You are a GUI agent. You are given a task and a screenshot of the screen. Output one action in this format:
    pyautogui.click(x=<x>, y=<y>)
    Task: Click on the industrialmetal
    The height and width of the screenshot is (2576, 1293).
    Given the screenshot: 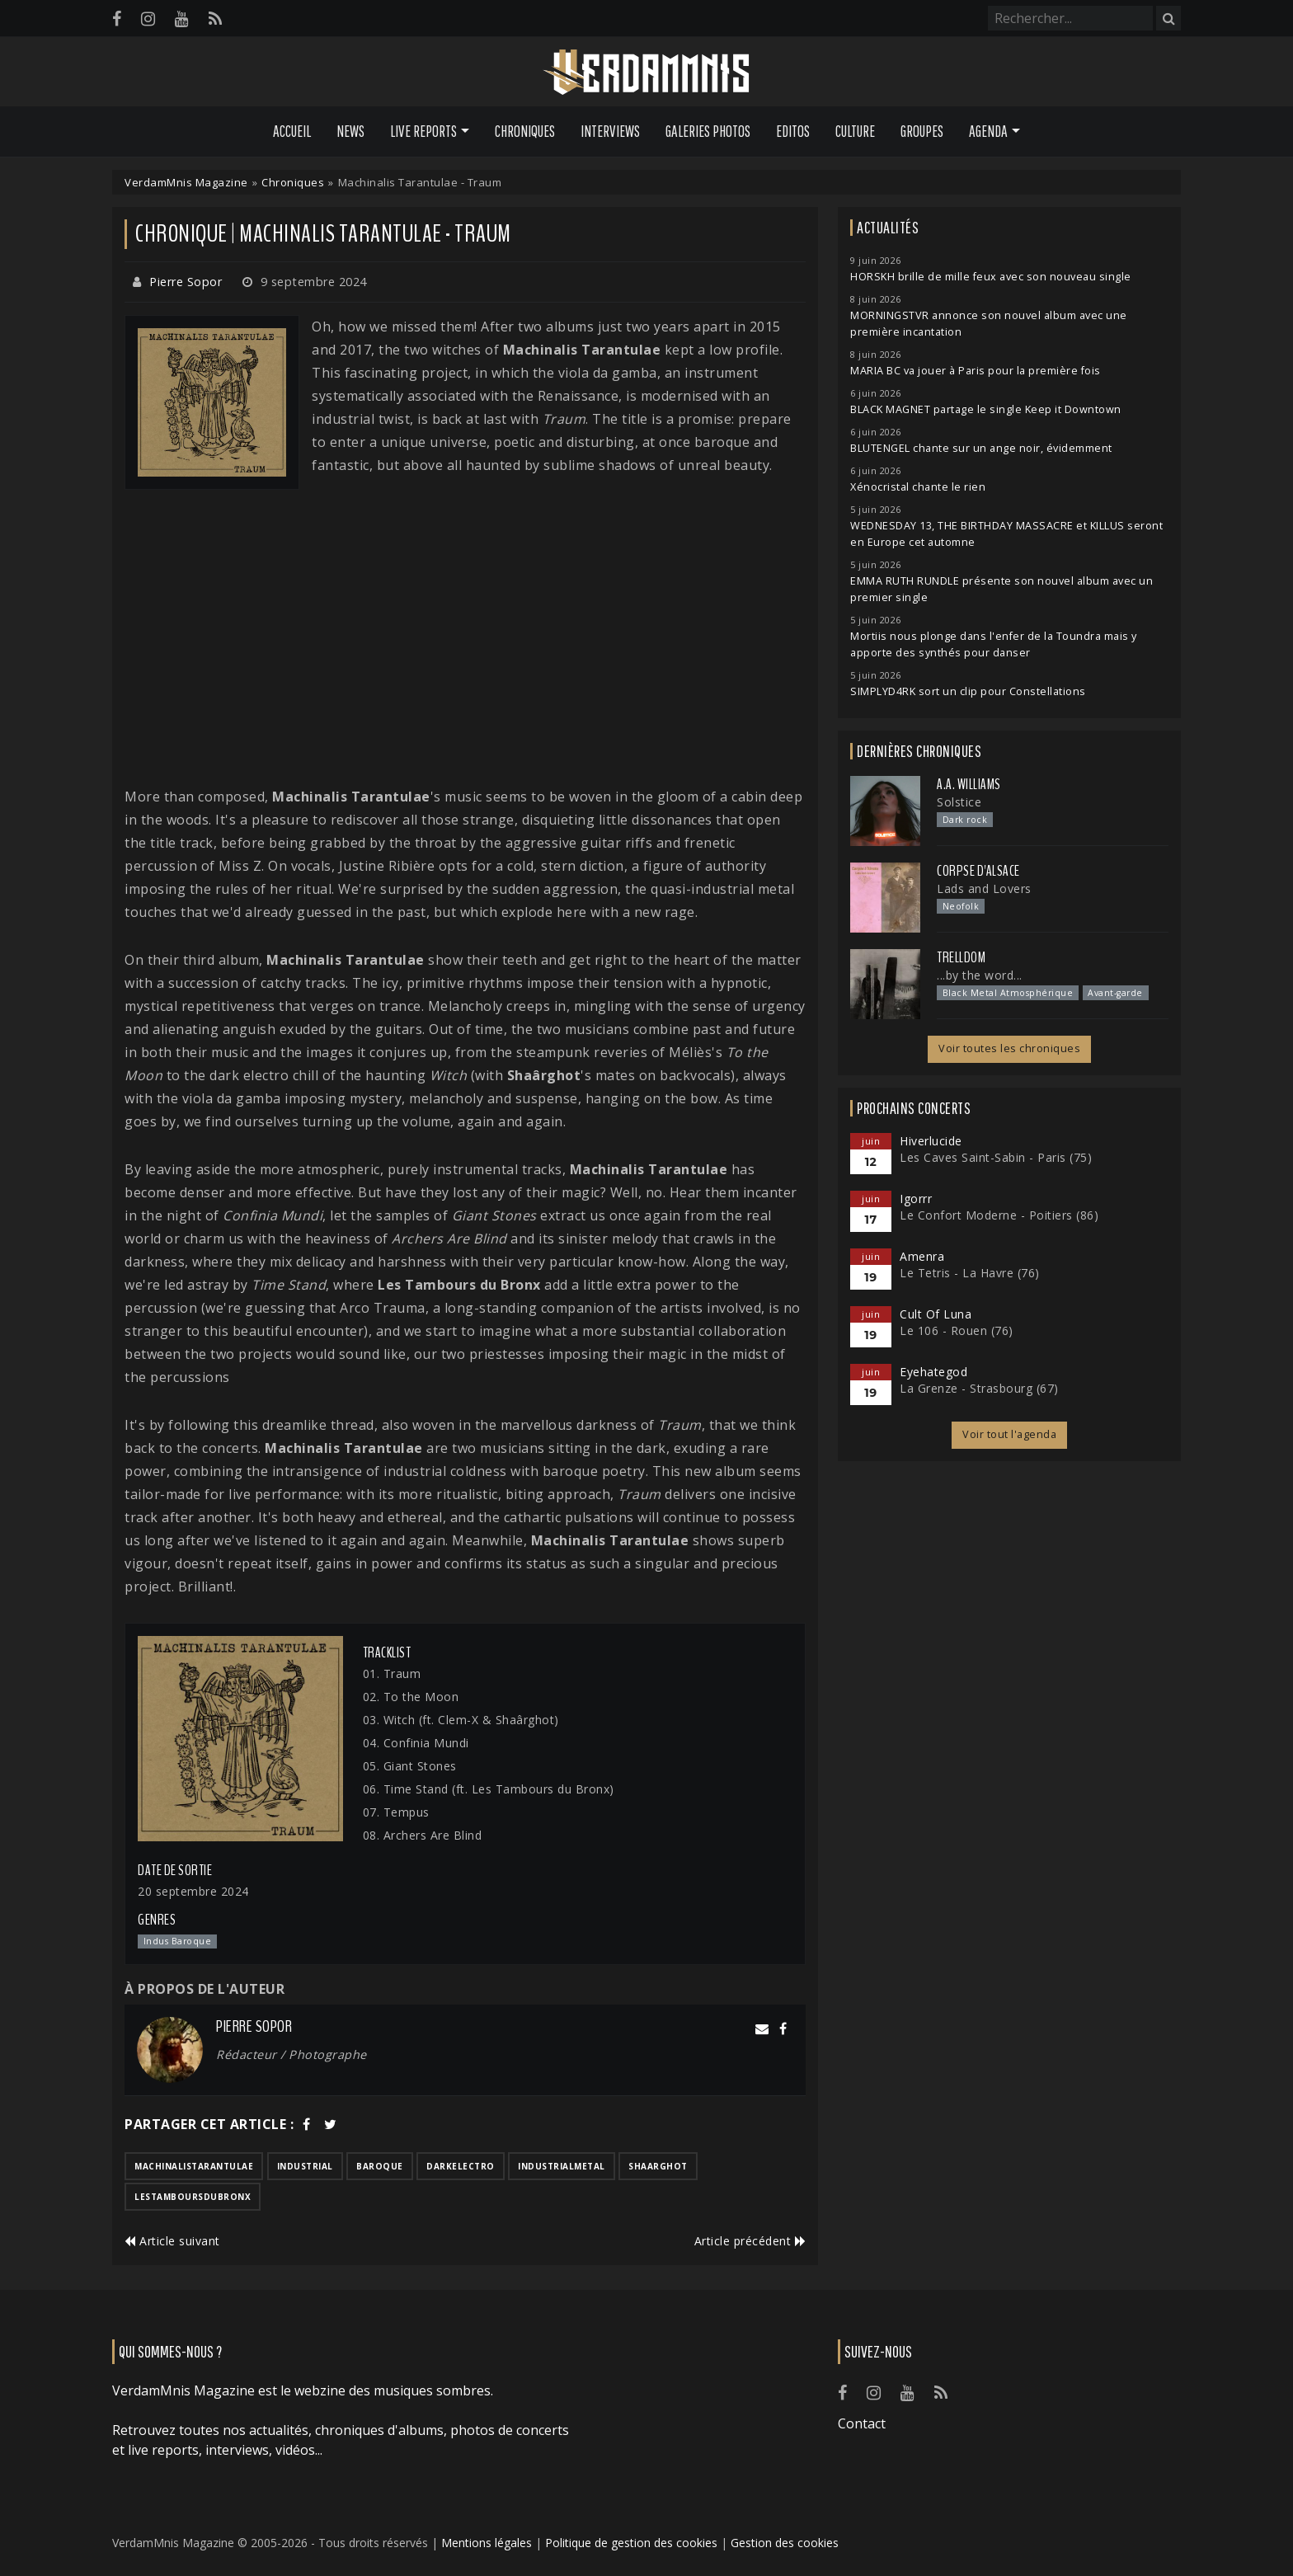 What is the action you would take?
    pyautogui.click(x=561, y=2166)
    